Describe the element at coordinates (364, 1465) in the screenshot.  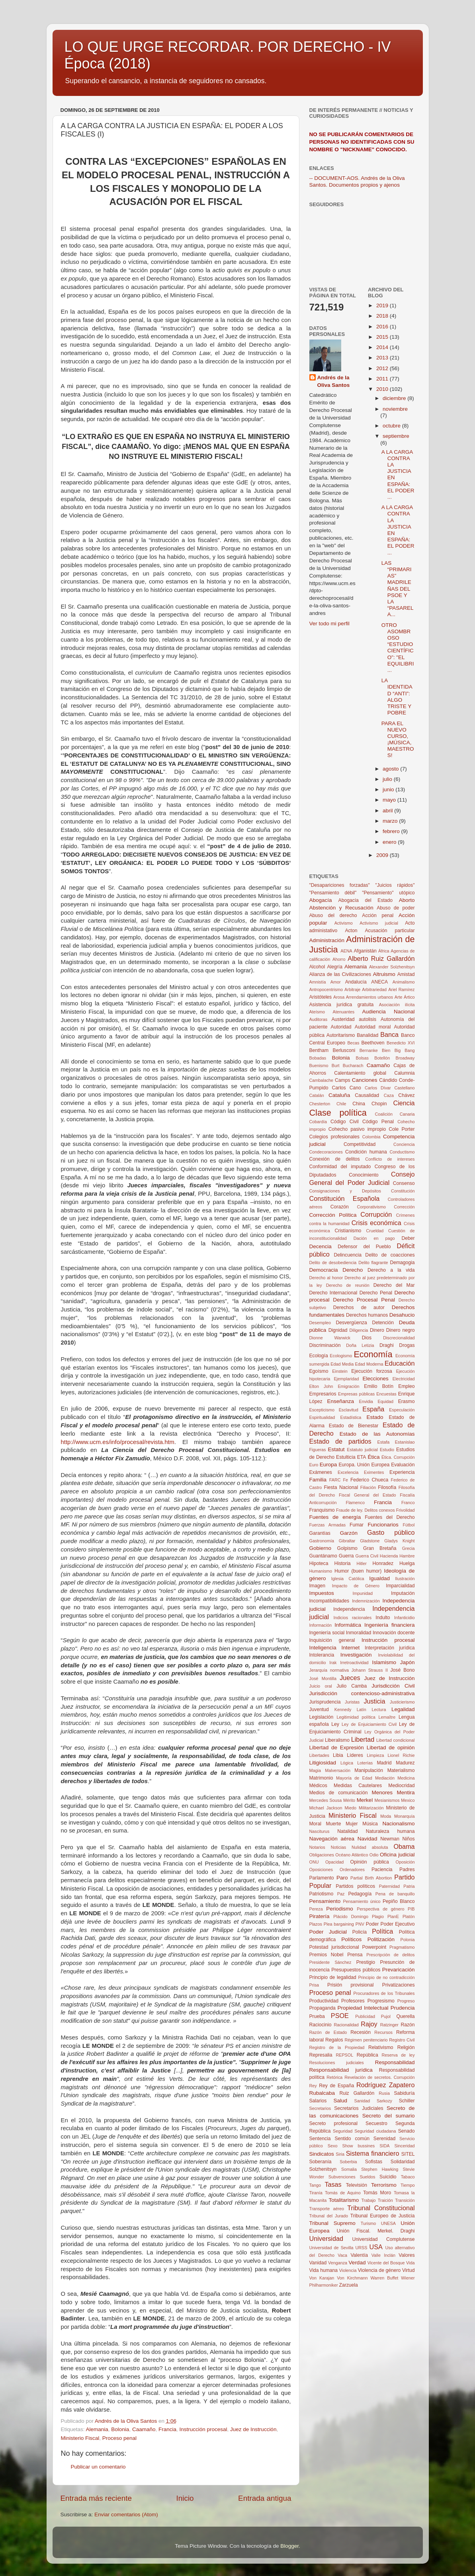
I see `Europa. Unión Europea` at that location.